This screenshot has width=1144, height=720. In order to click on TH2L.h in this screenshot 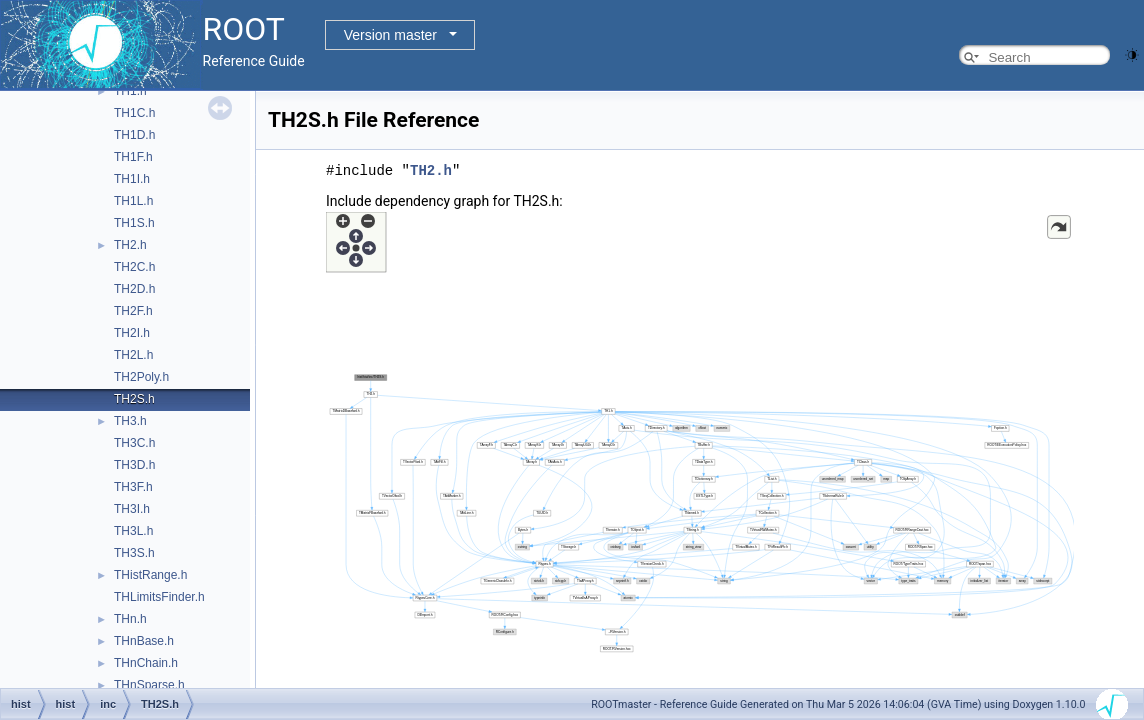, I will do `click(133, 355)`.